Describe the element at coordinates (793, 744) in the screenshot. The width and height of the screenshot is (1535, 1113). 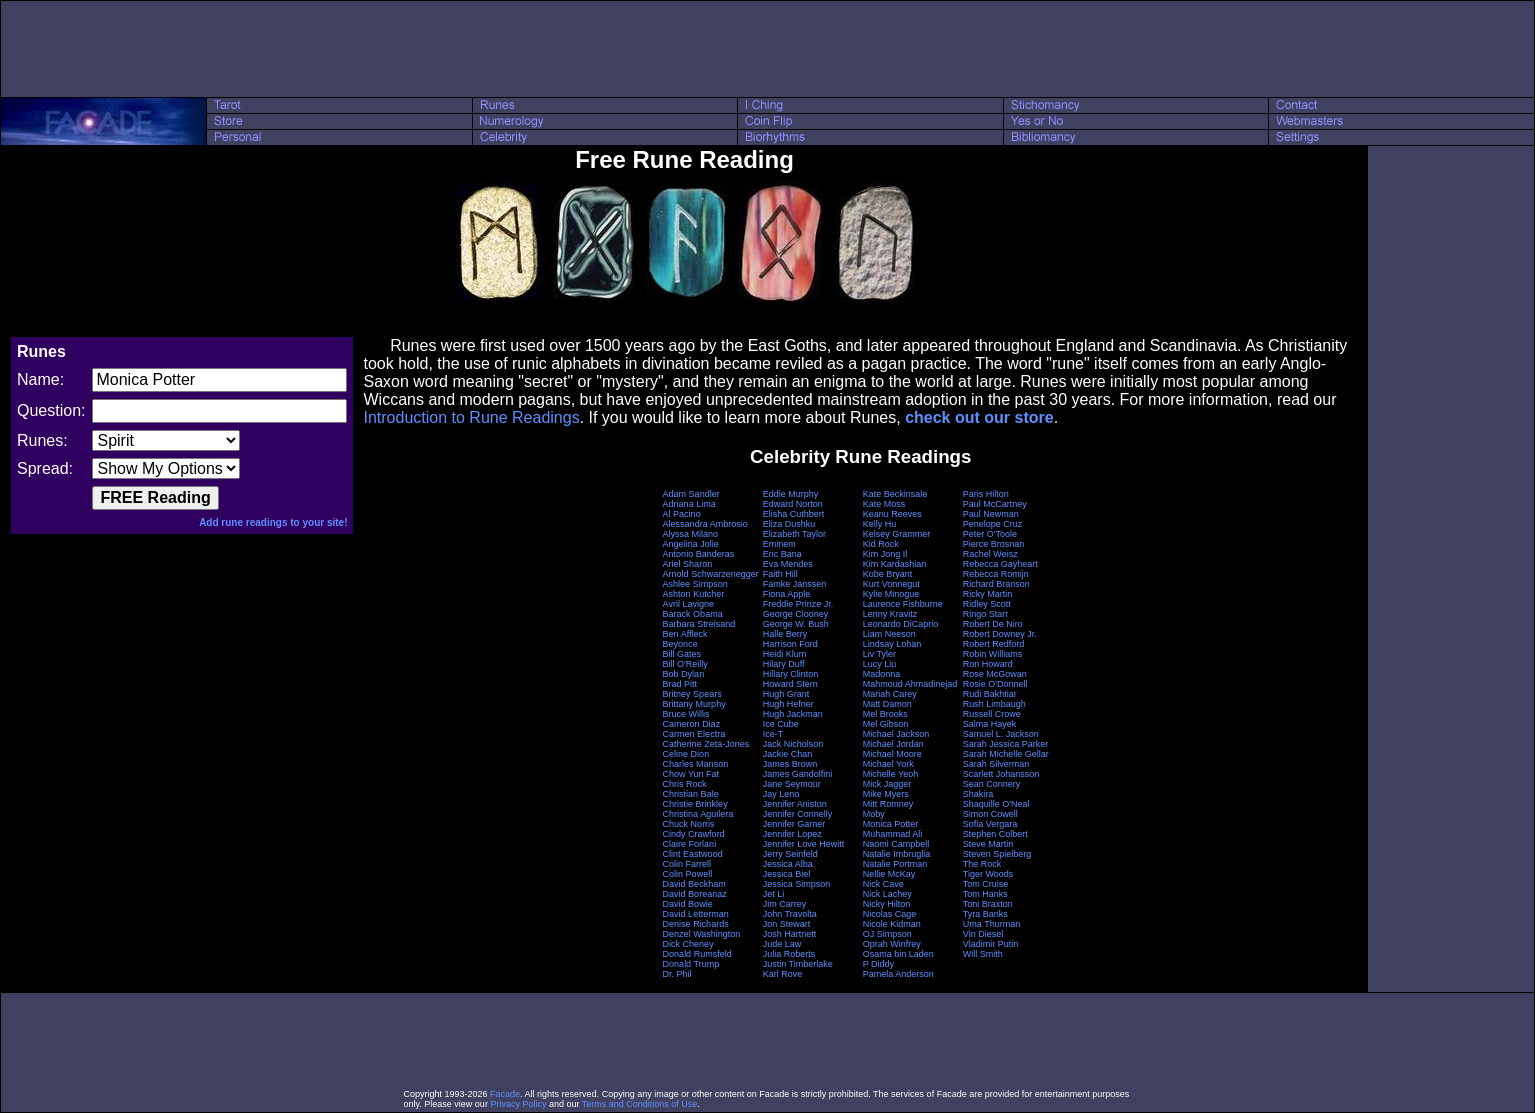
I see `Jack Nicholson` at that location.